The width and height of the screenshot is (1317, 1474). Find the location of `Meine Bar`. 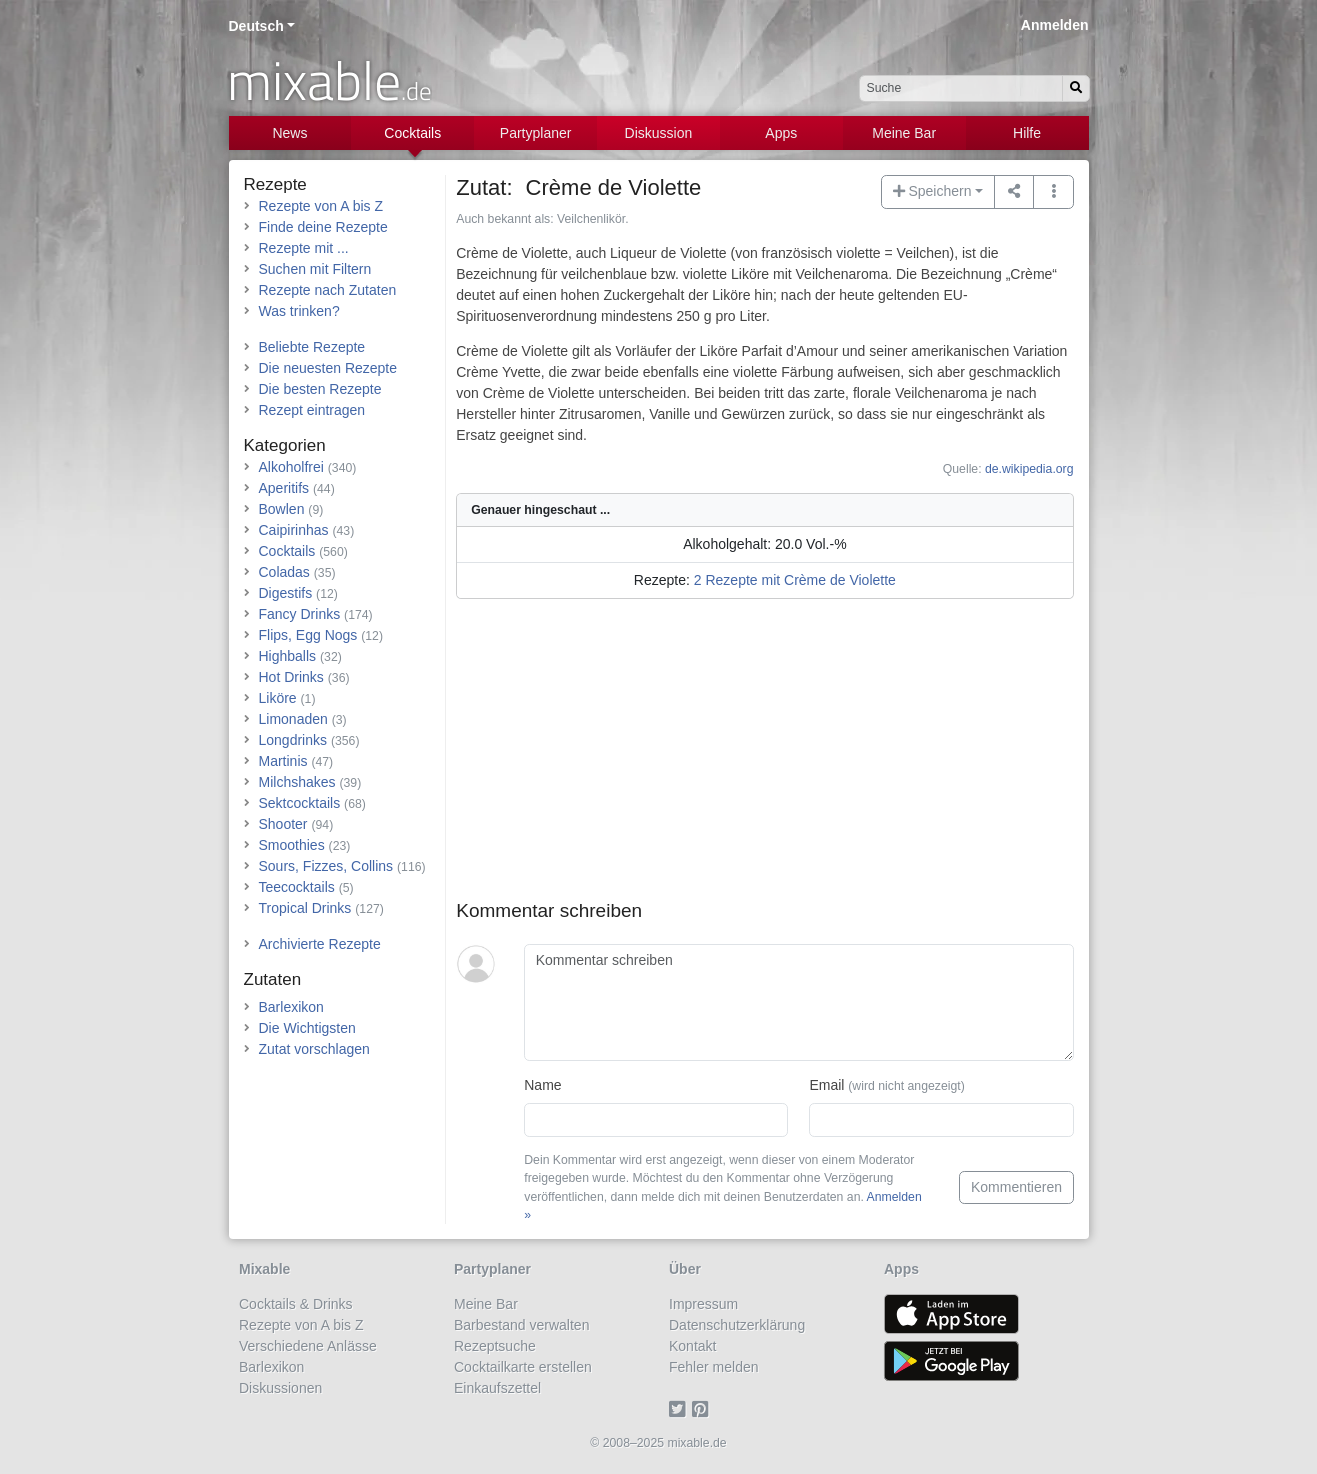

Meine Bar is located at coordinates (904, 133).